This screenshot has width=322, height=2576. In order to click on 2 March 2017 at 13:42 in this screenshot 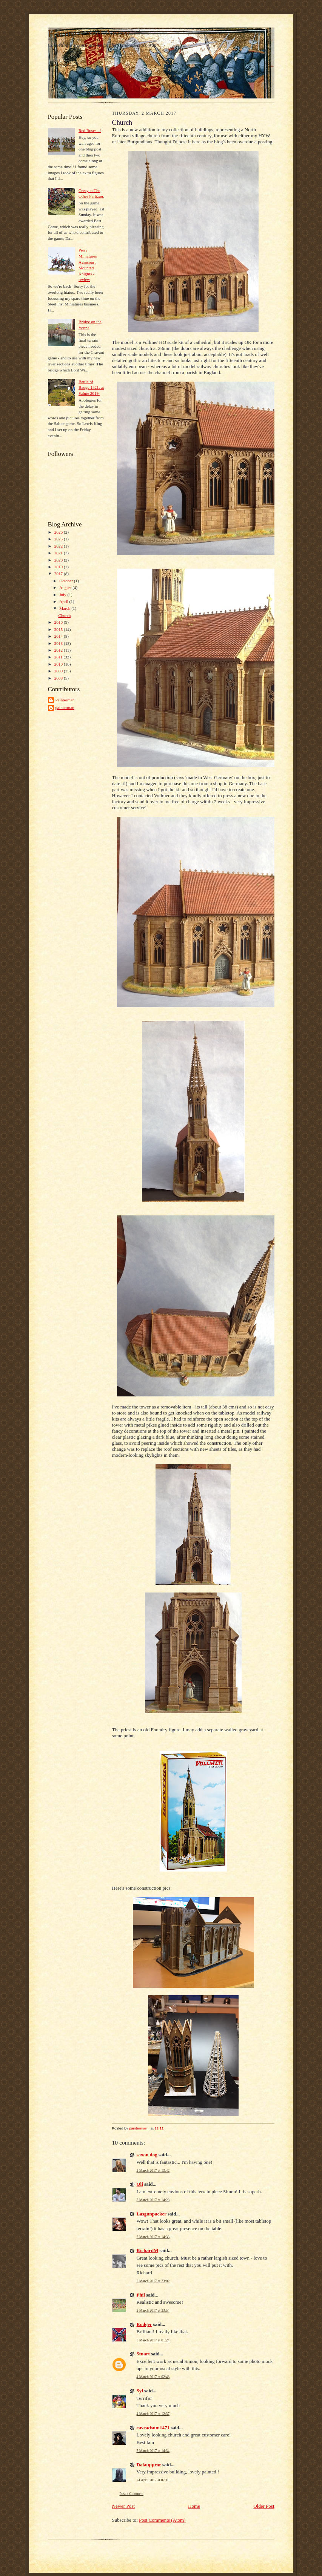, I will do `click(153, 2170)`.